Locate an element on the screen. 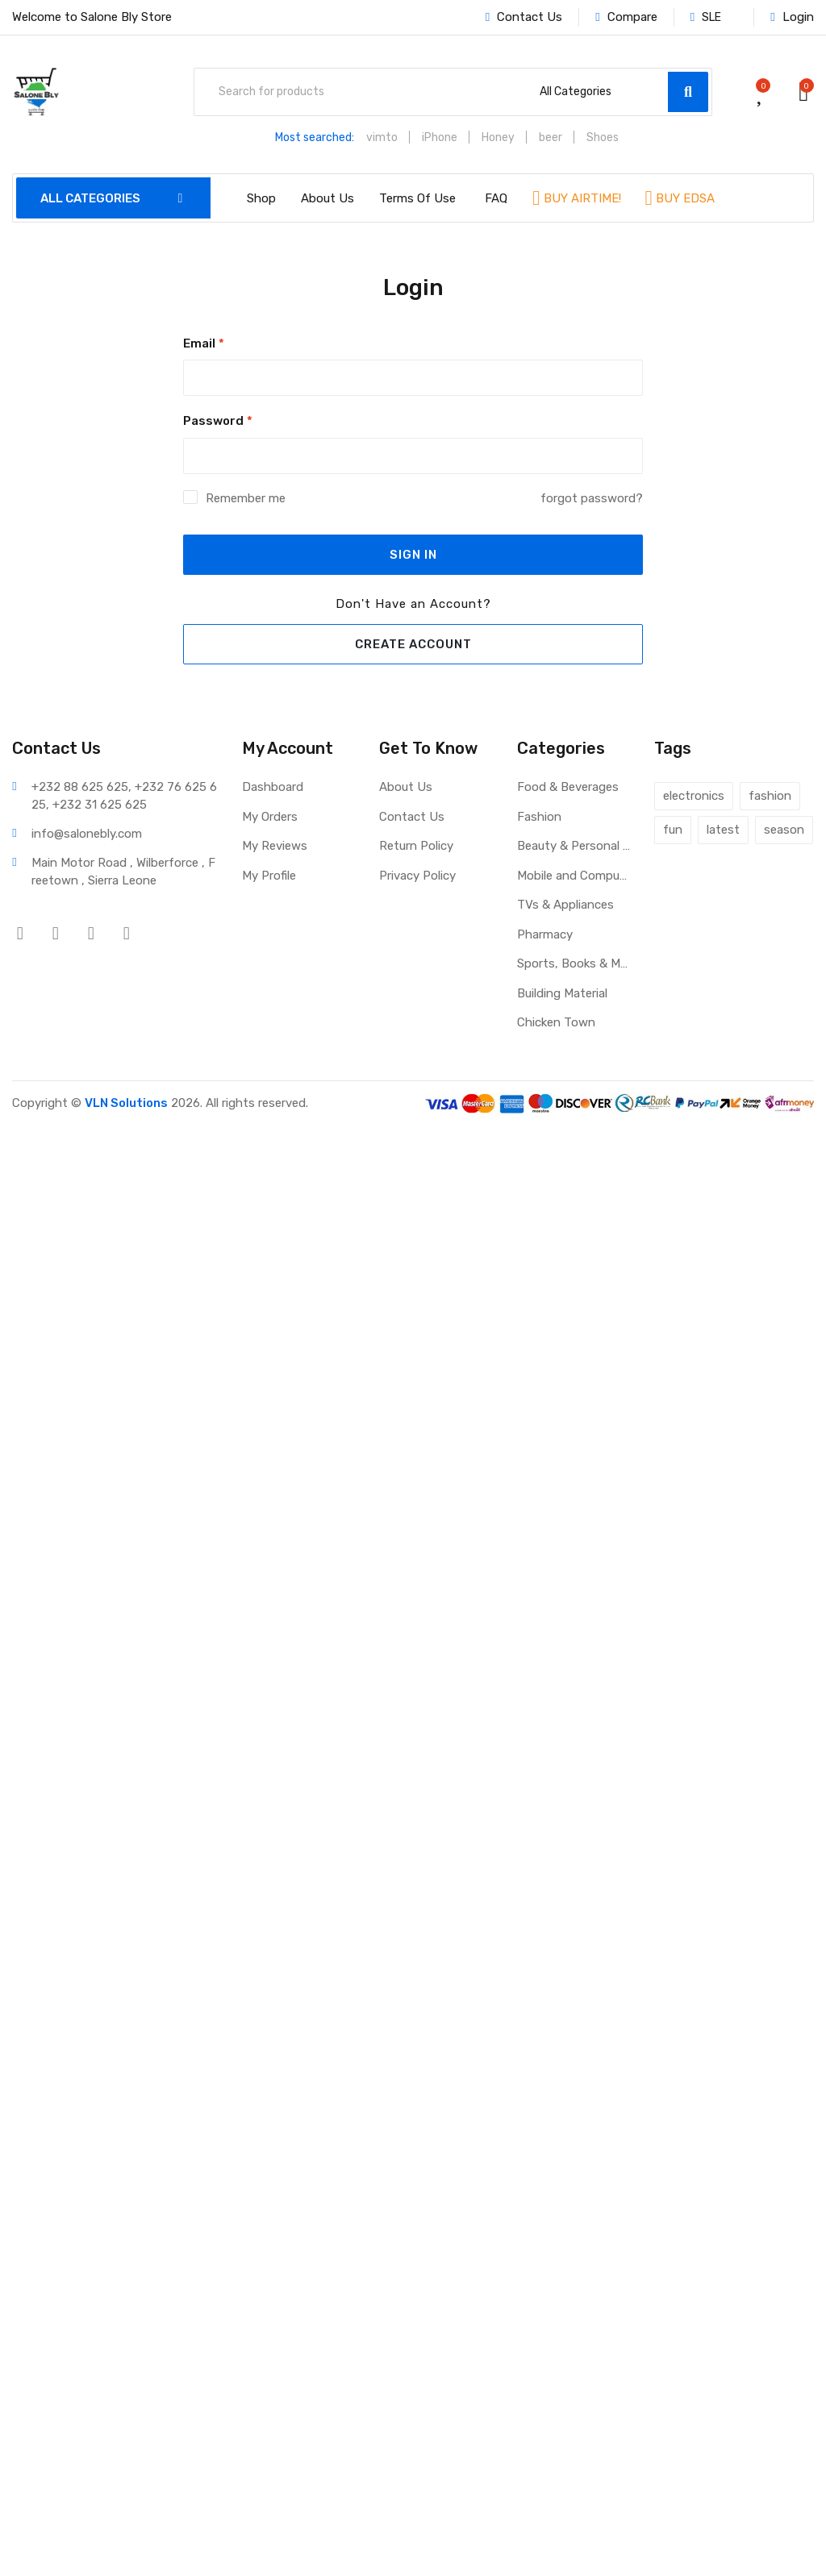 This screenshot has height=2576, width=826. vimto is located at coordinates (382, 137).